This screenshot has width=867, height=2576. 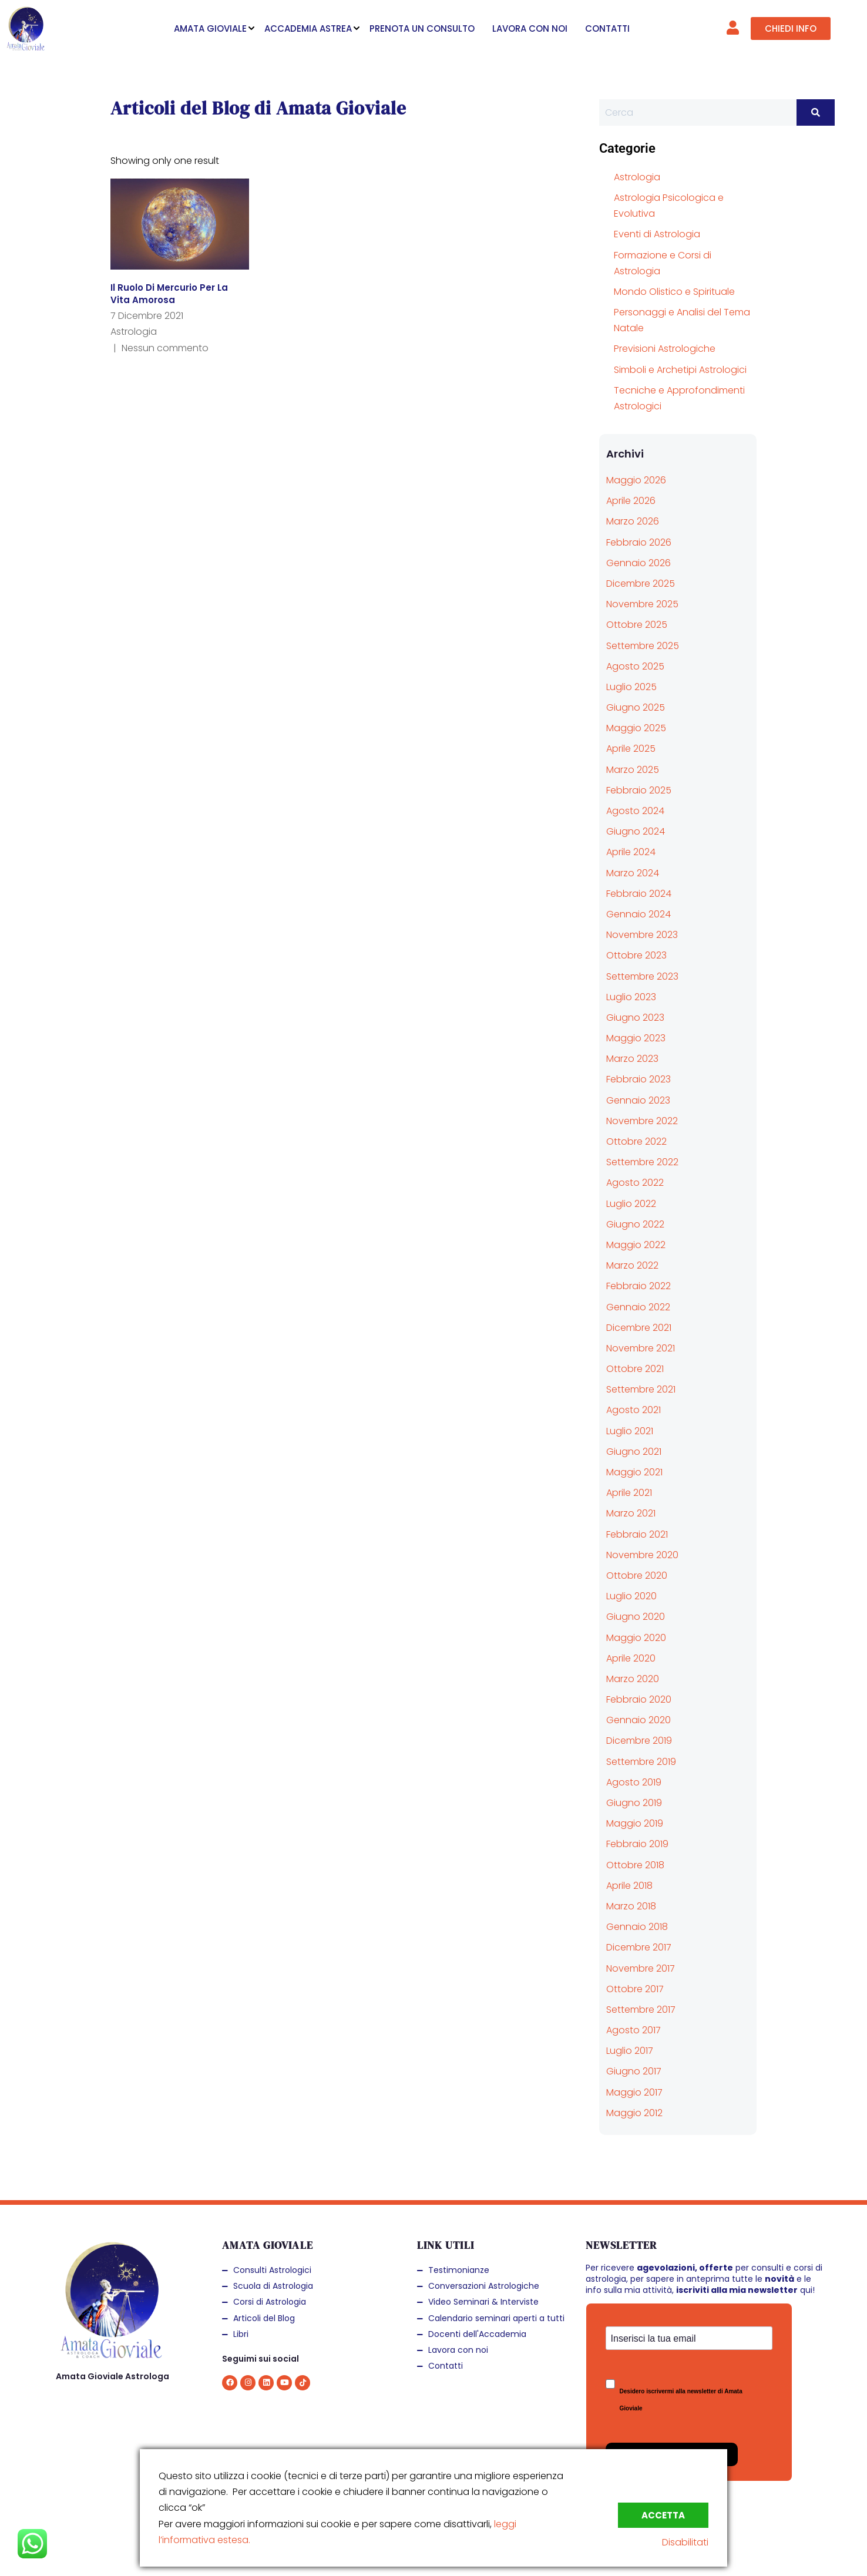 What do you see at coordinates (636, 955) in the screenshot?
I see `Ottobre 2023` at bounding box center [636, 955].